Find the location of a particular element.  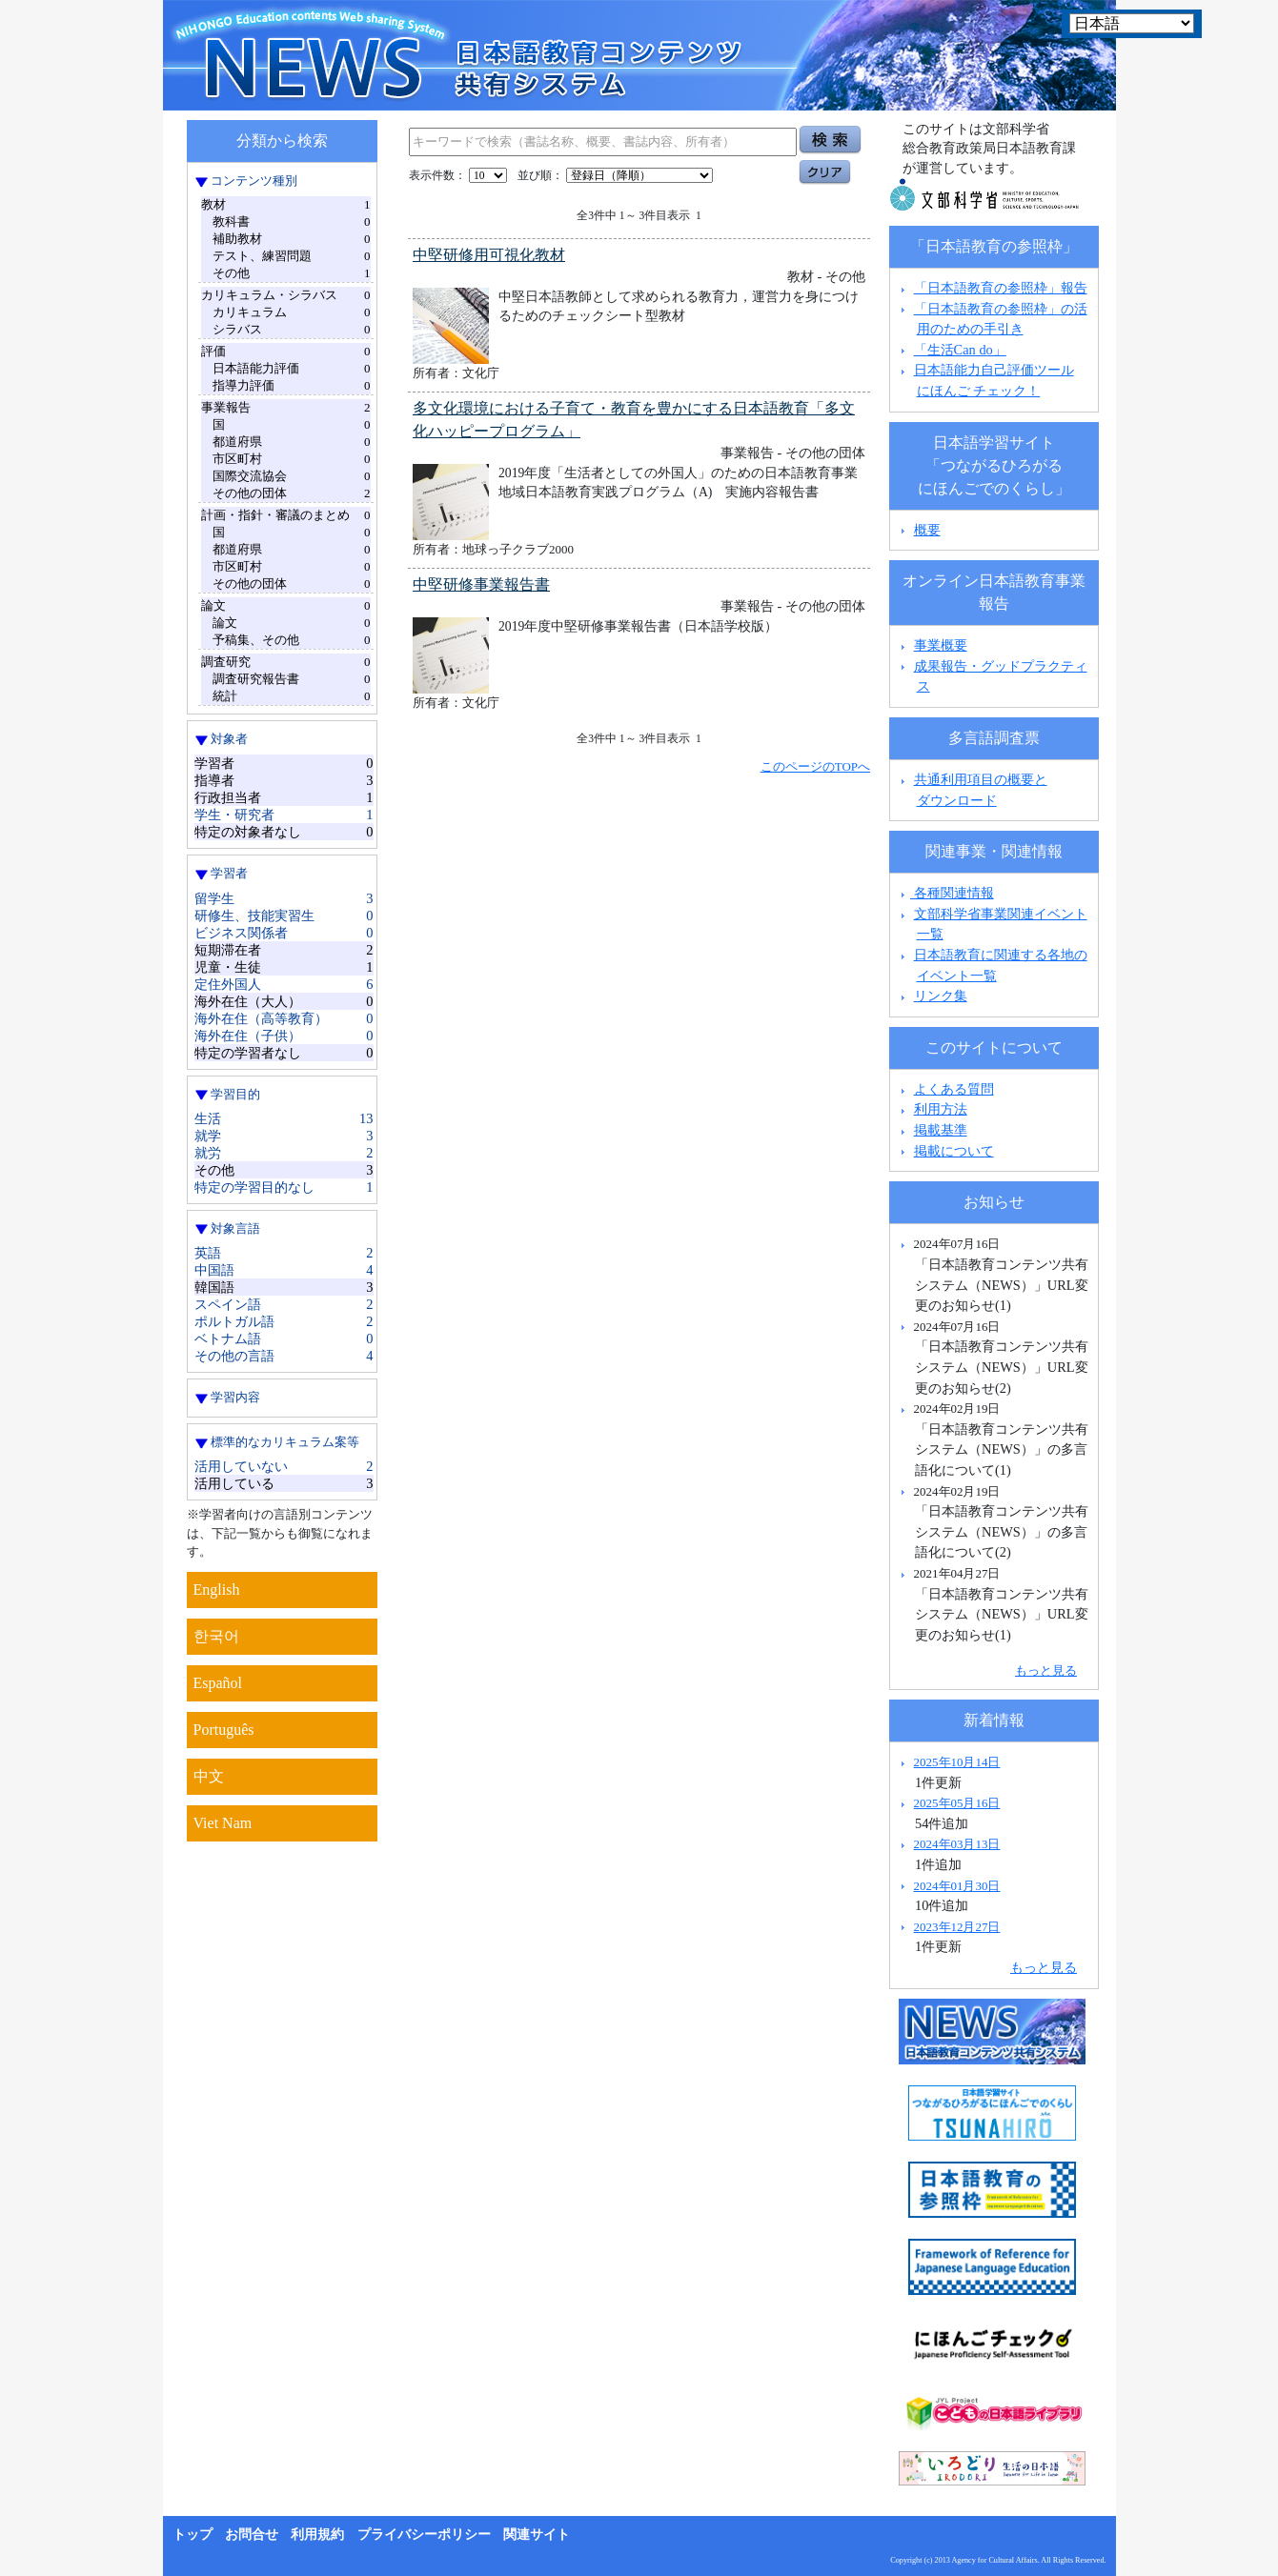

English is located at coordinates (216, 1589).